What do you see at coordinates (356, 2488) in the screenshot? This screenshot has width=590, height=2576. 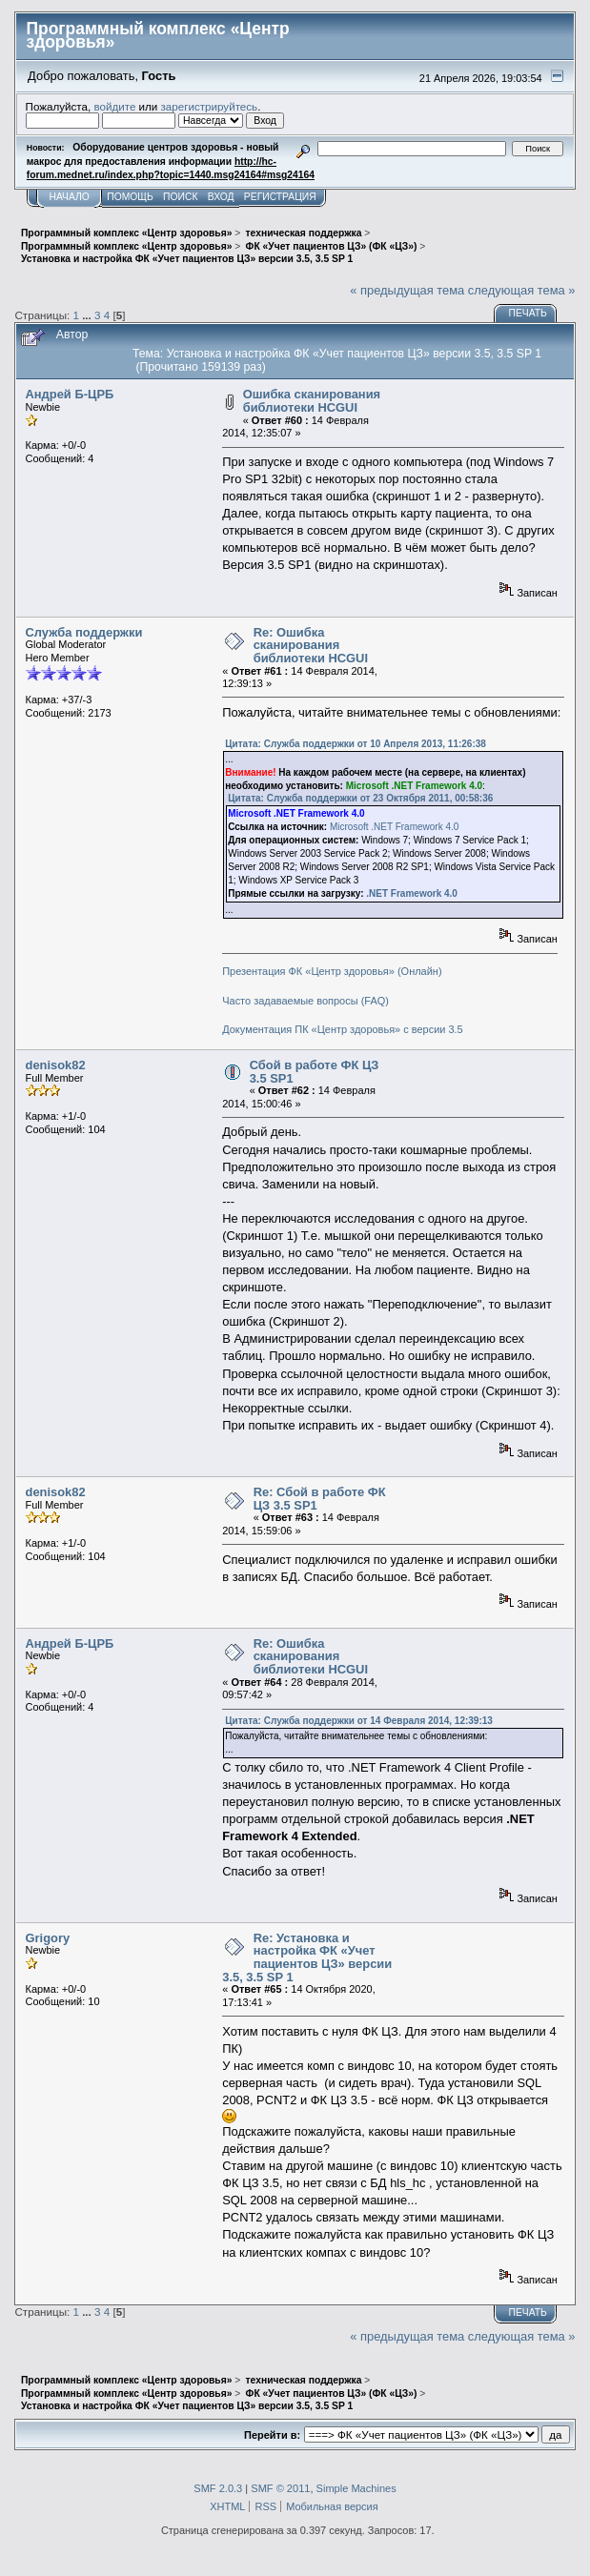 I see `Simple Machines` at bounding box center [356, 2488].